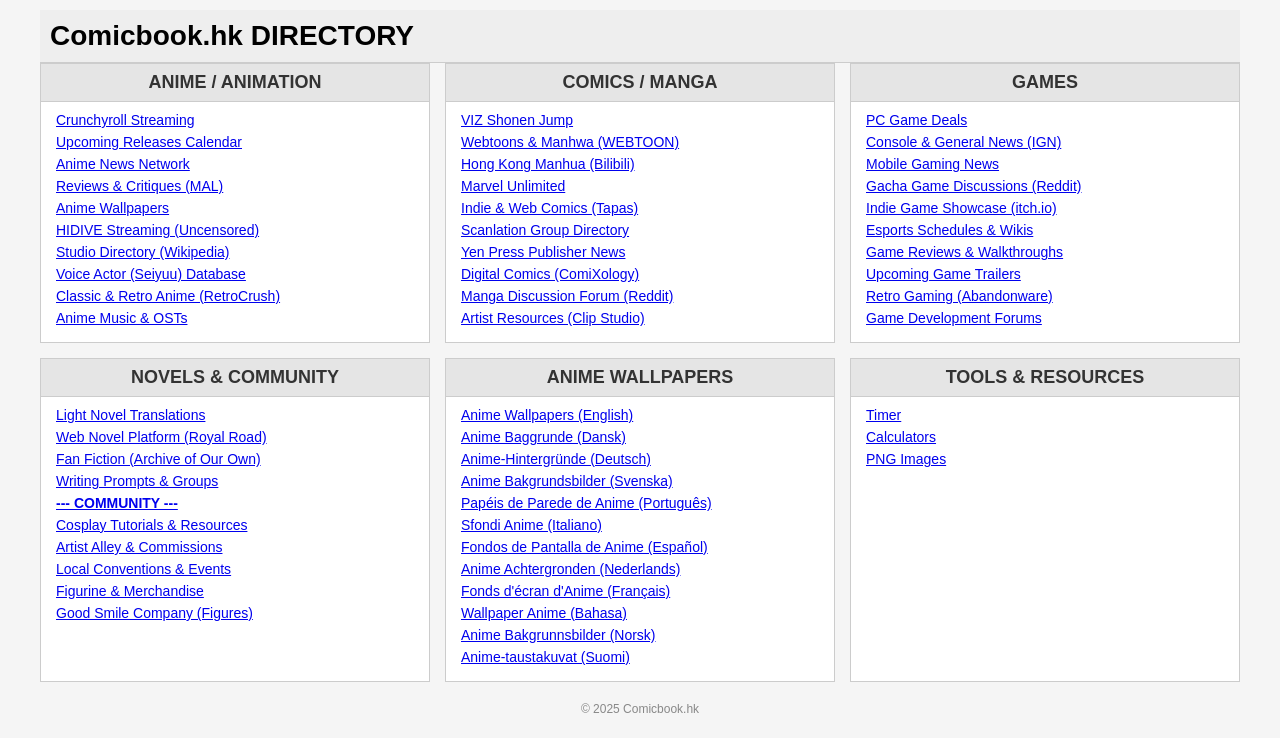 This screenshot has height=738, width=1280. Describe the element at coordinates (517, 120) in the screenshot. I see `VIZ Shonen Jump` at that location.